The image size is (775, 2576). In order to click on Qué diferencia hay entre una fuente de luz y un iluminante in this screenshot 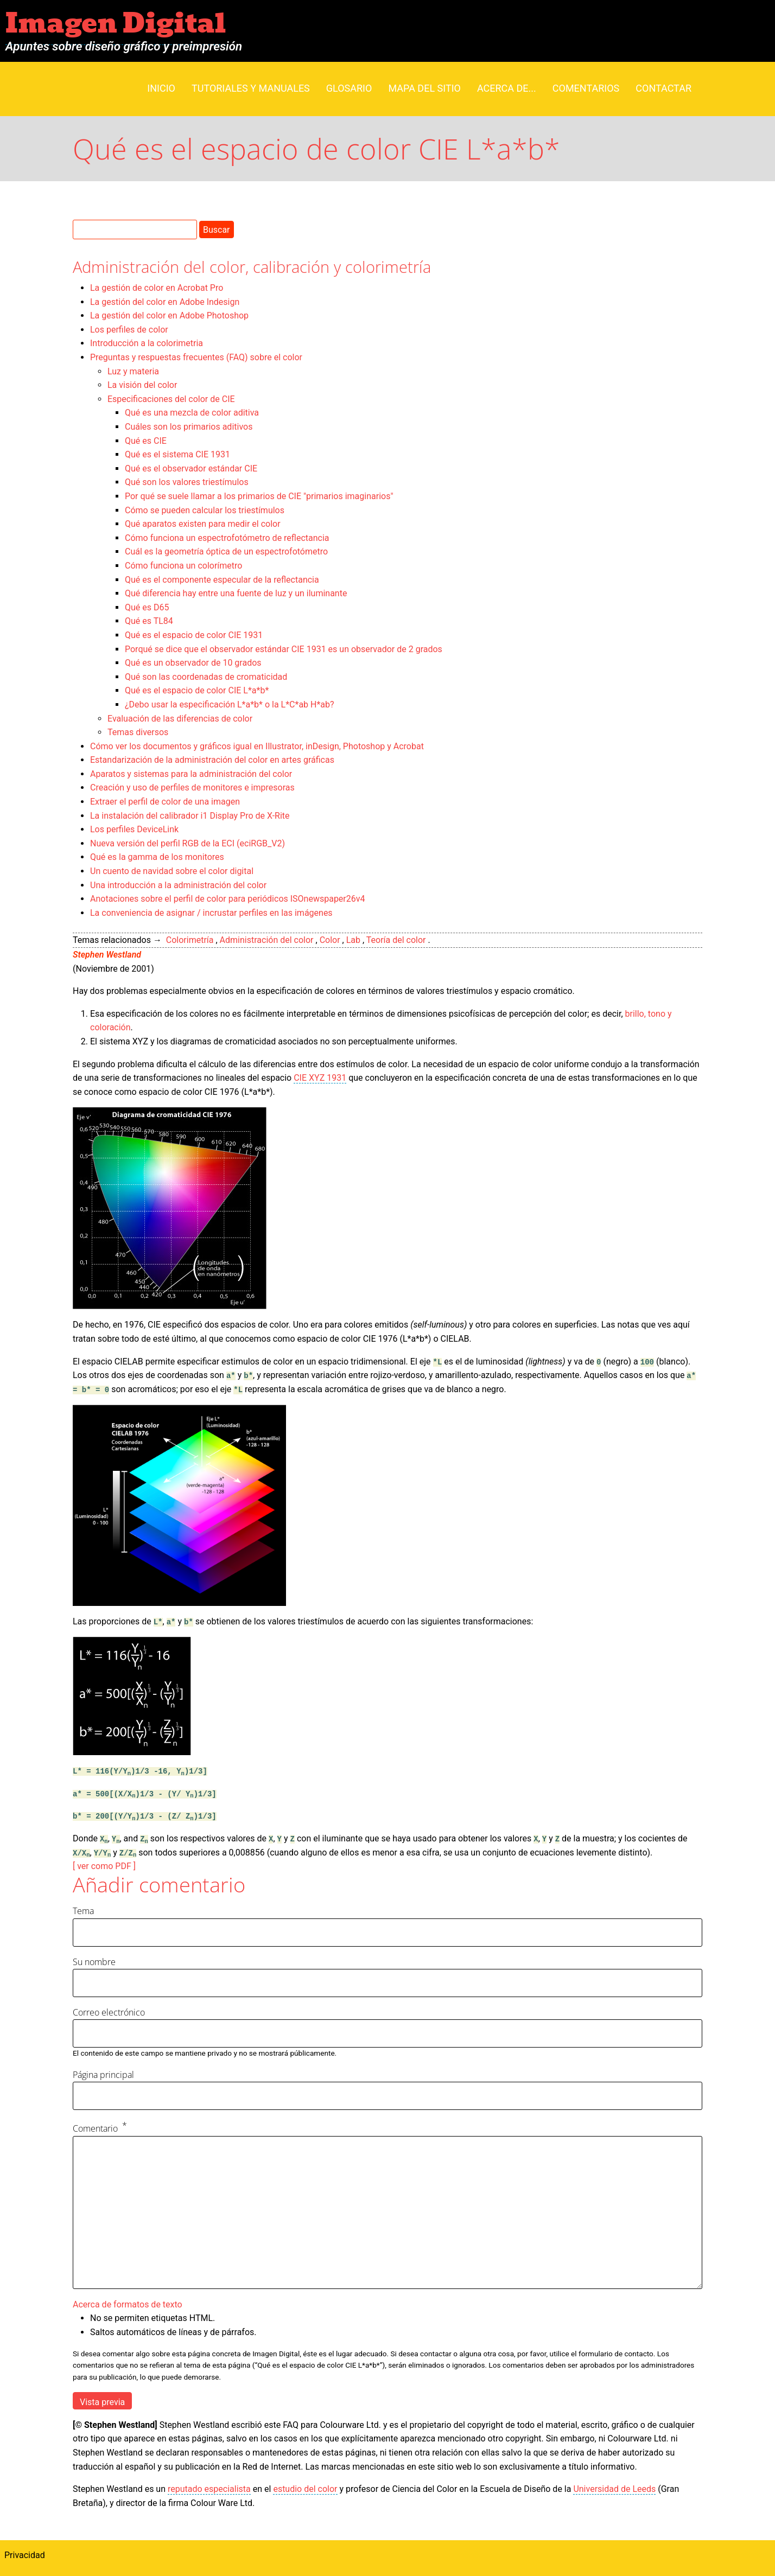, I will do `click(236, 593)`.